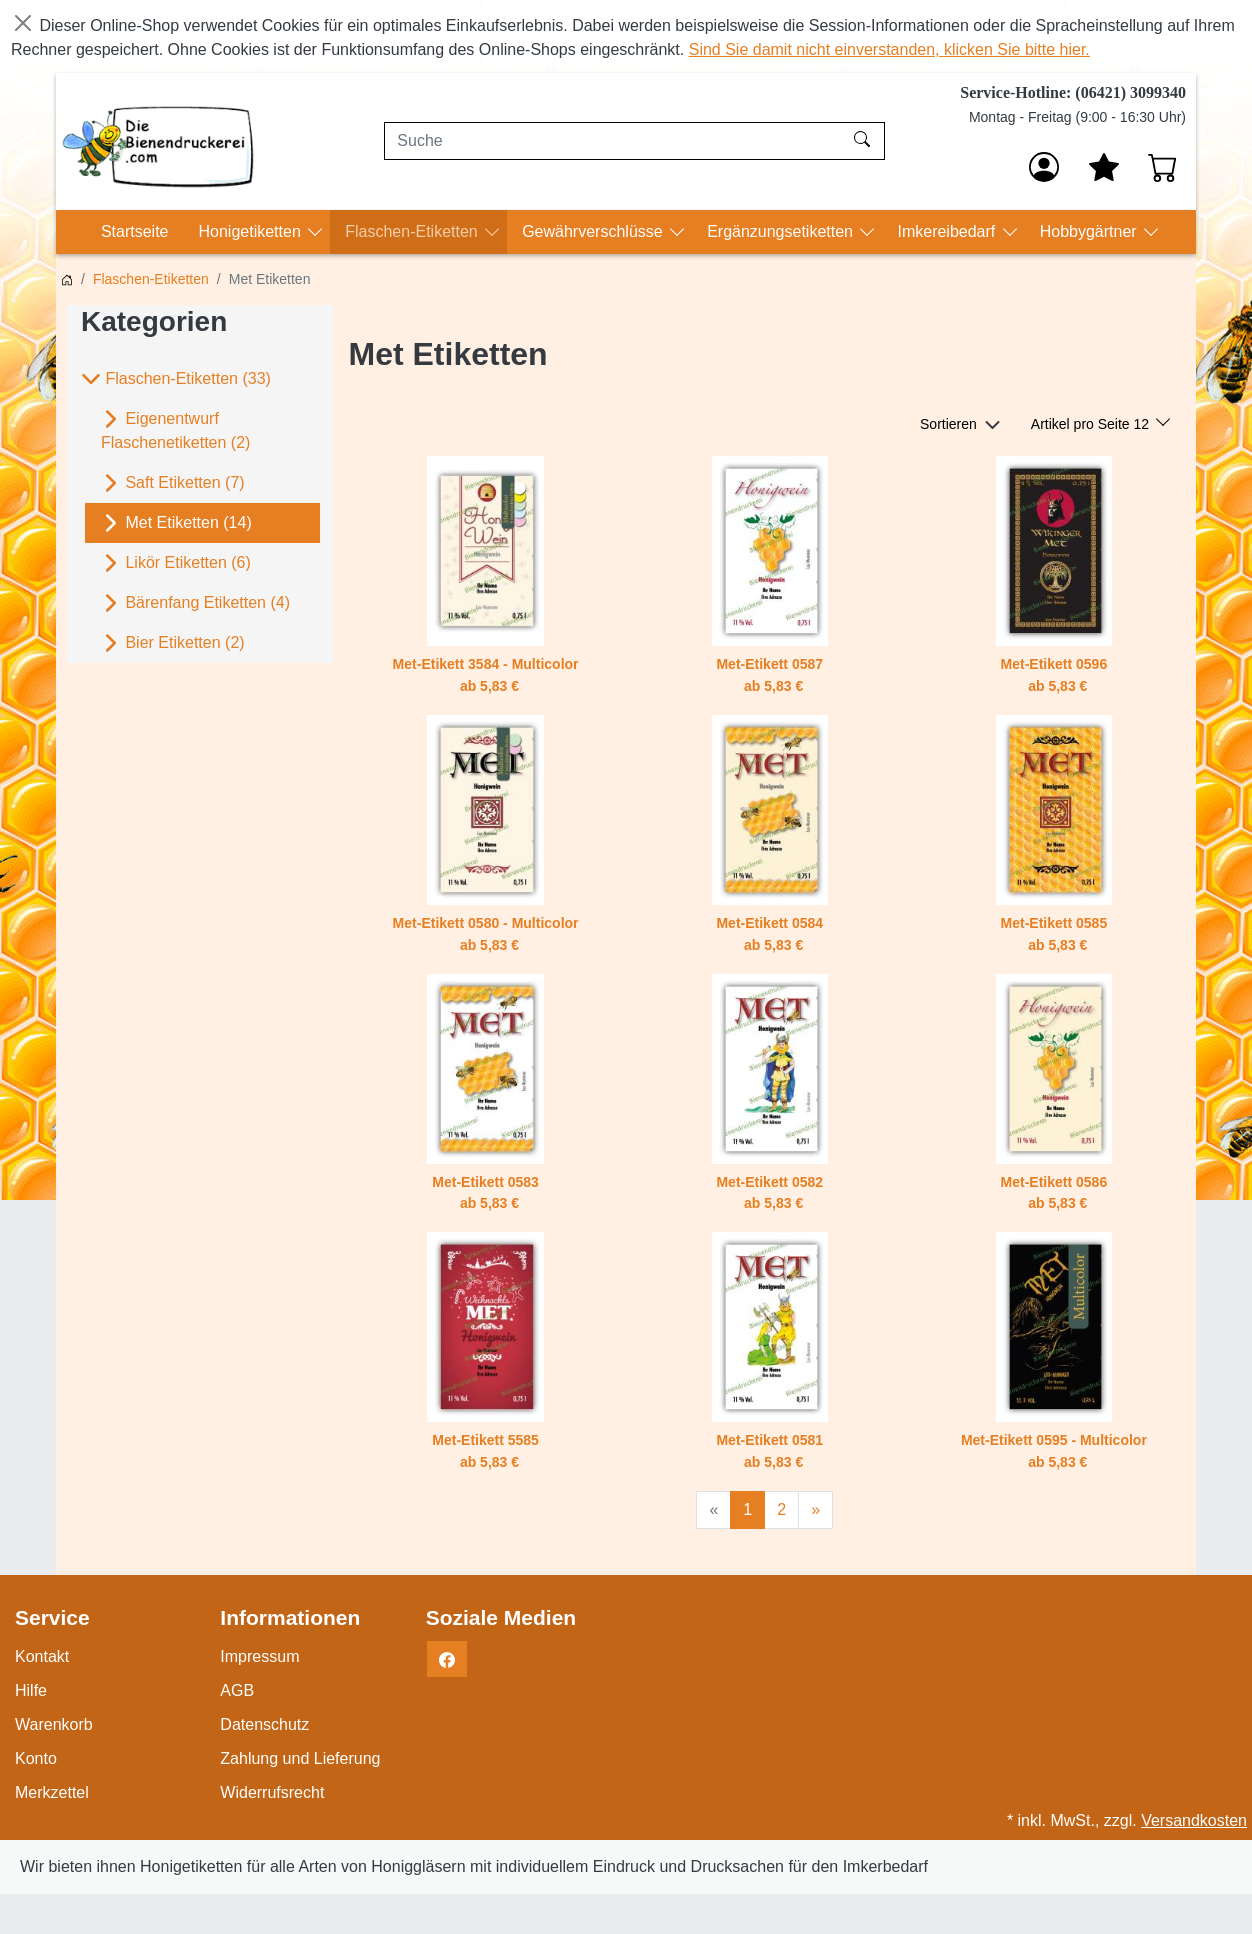 The width and height of the screenshot is (1252, 1934). What do you see at coordinates (31, 1690) in the screenshot?
I see `Hilfe` at bounding box center [31, 1690].